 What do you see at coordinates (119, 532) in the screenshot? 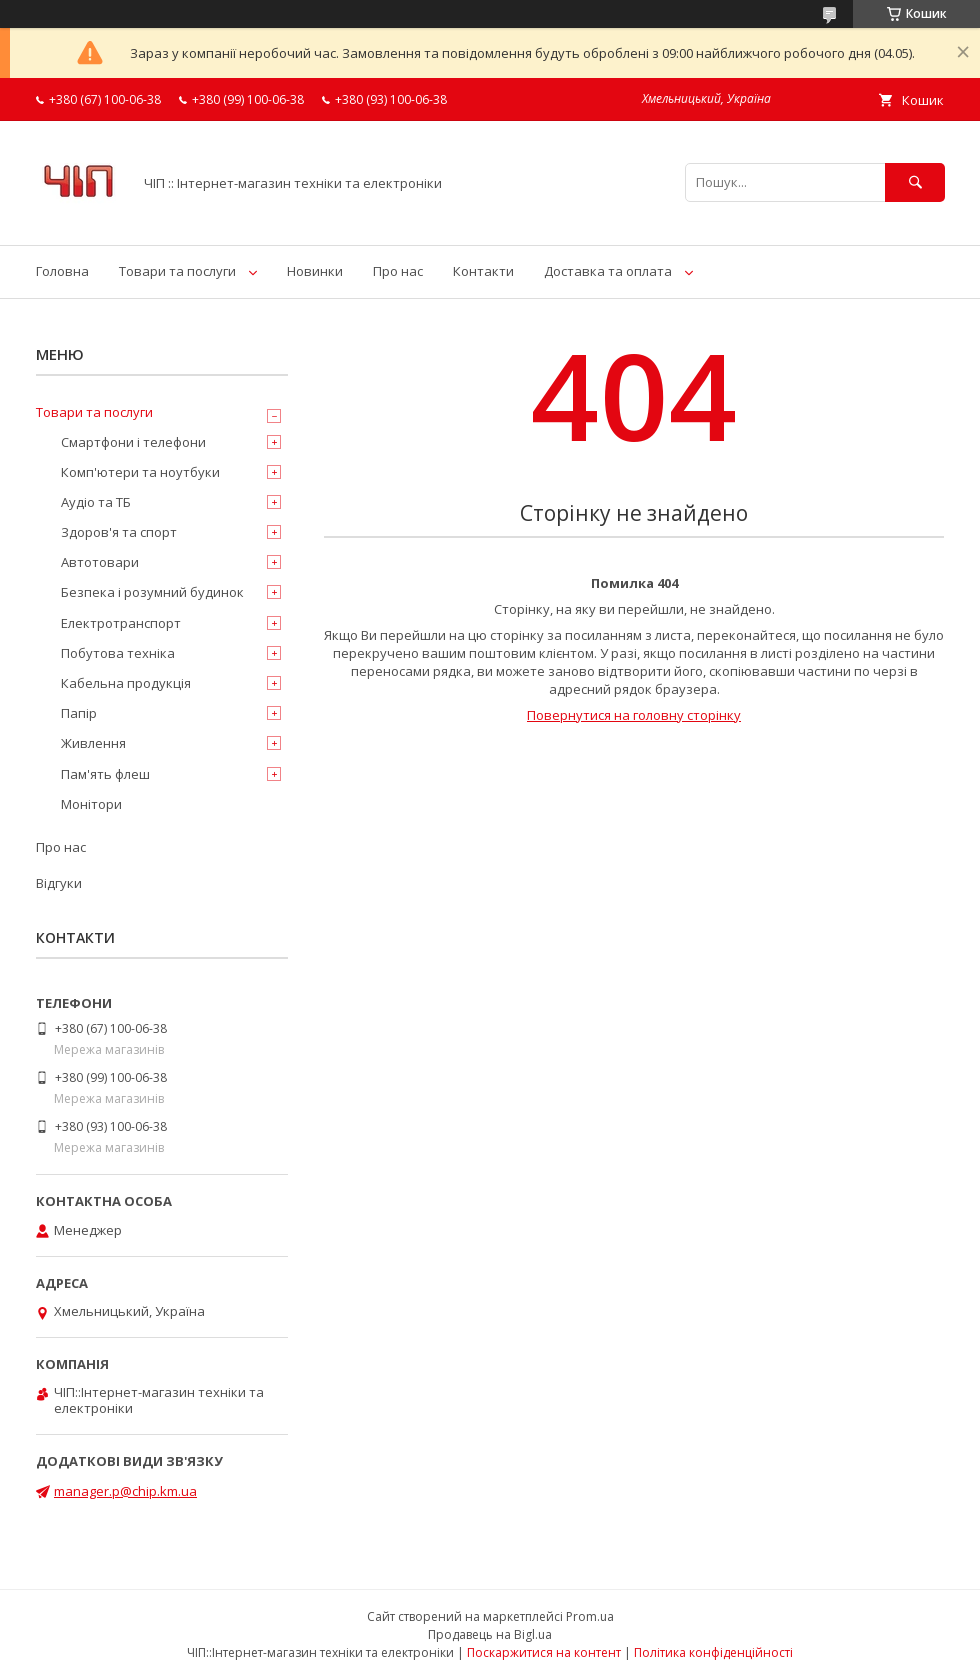
I see `Здоров'я та спорт` at bounding box center [119, 532].